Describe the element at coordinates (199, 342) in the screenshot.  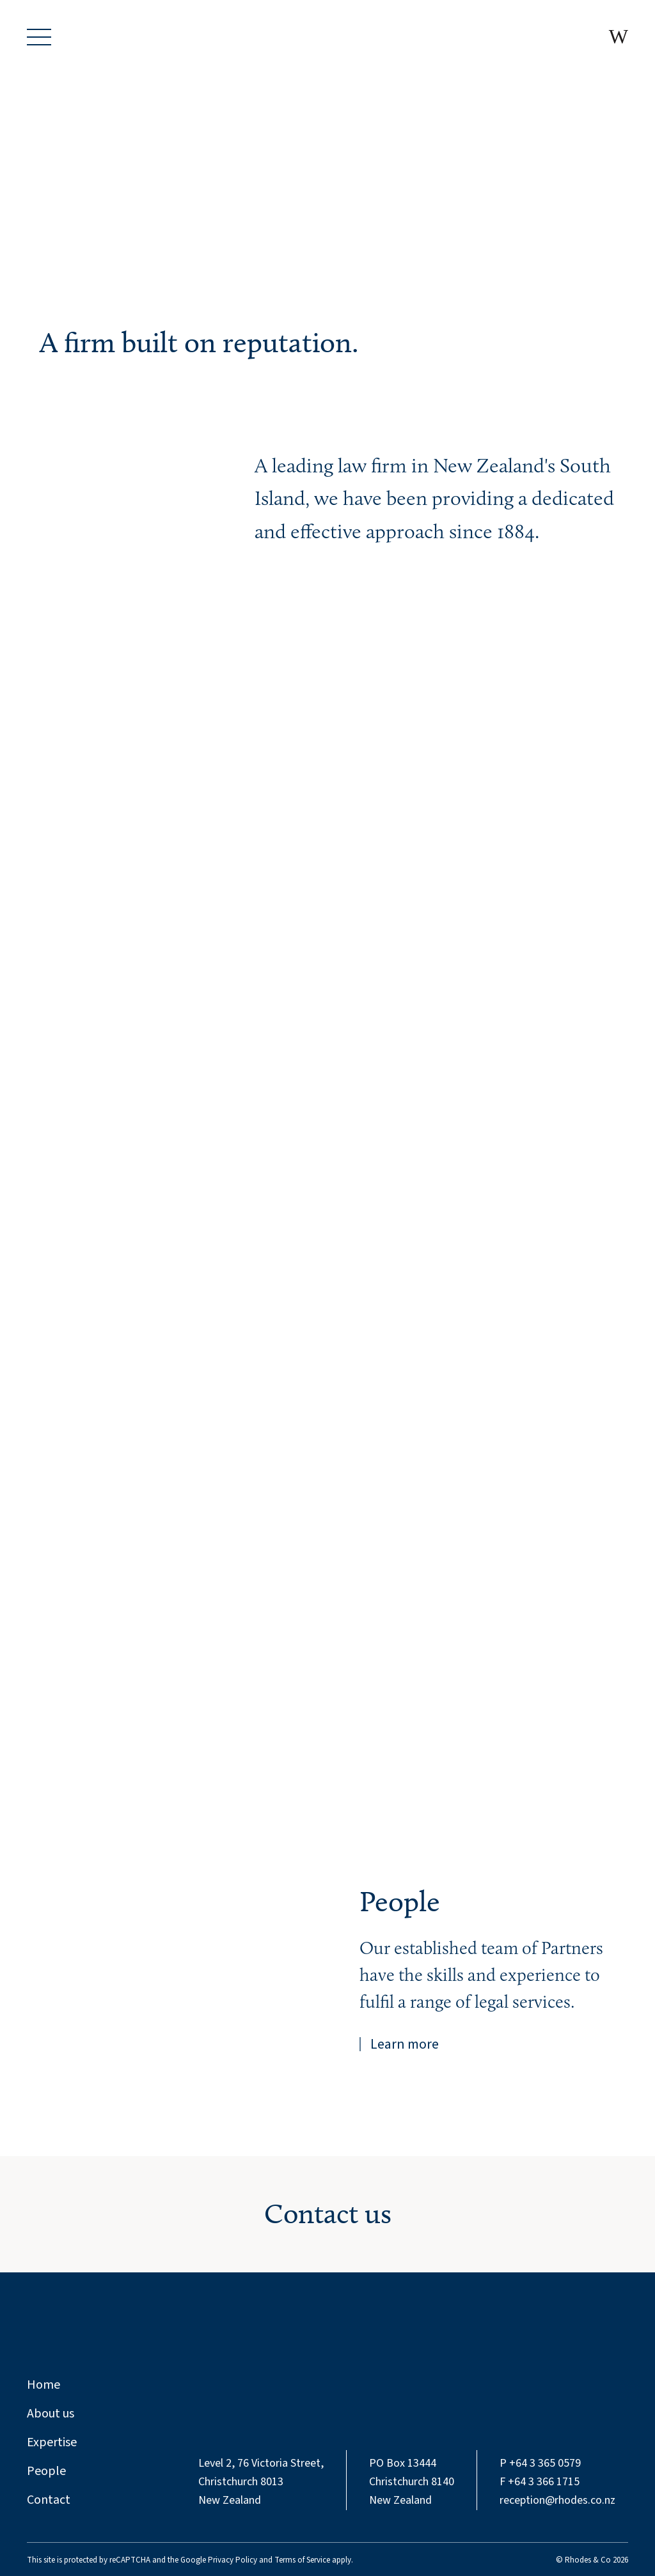
I see `A firm built on reputation.` at that location.